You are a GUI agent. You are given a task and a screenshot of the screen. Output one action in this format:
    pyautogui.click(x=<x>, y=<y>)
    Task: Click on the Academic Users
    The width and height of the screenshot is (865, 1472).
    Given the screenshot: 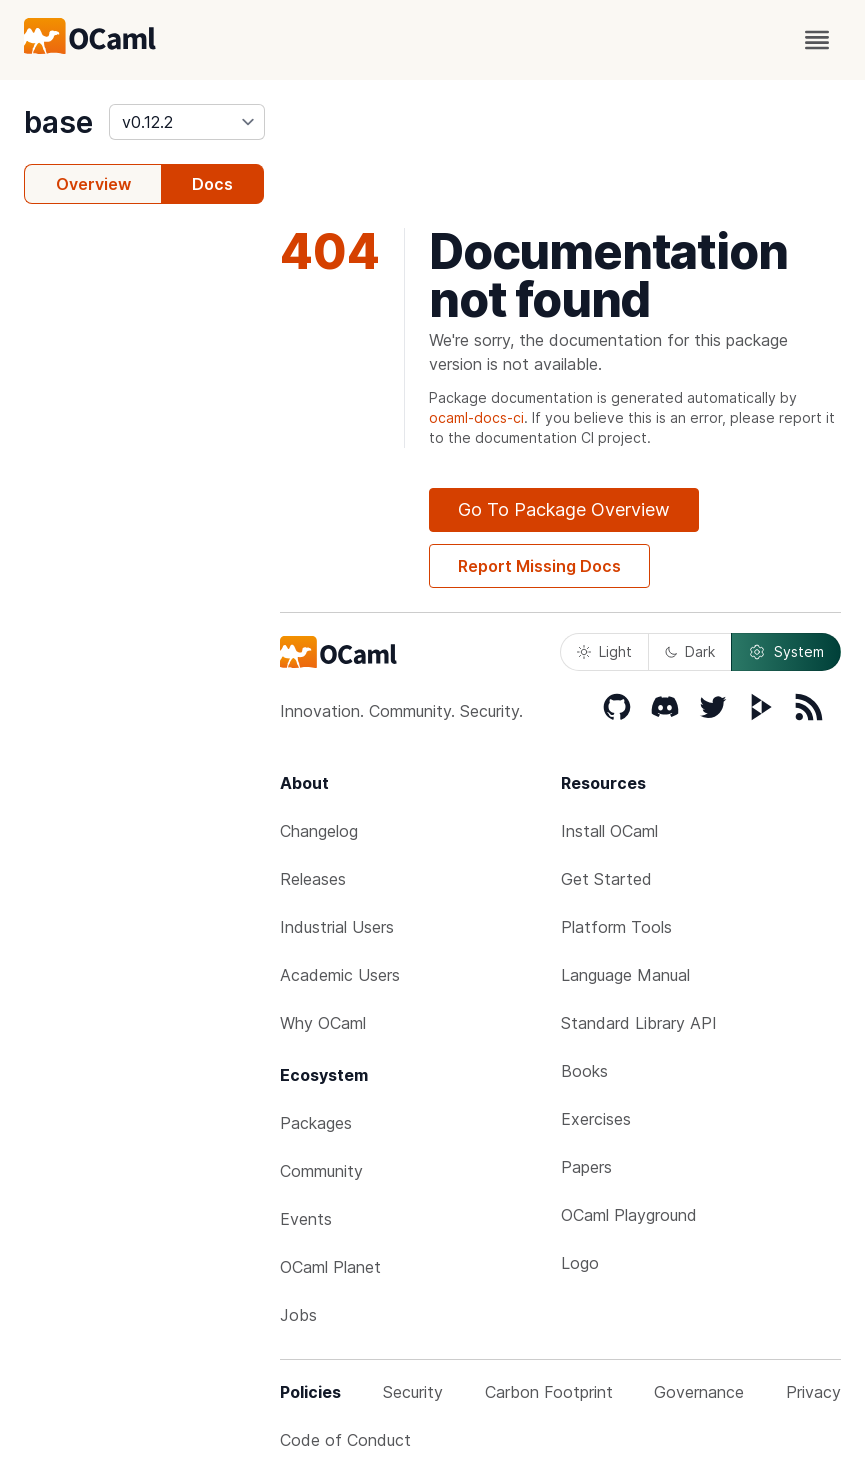 What is the action you would take?
    pyautogui.click(x=340, y=975)
    